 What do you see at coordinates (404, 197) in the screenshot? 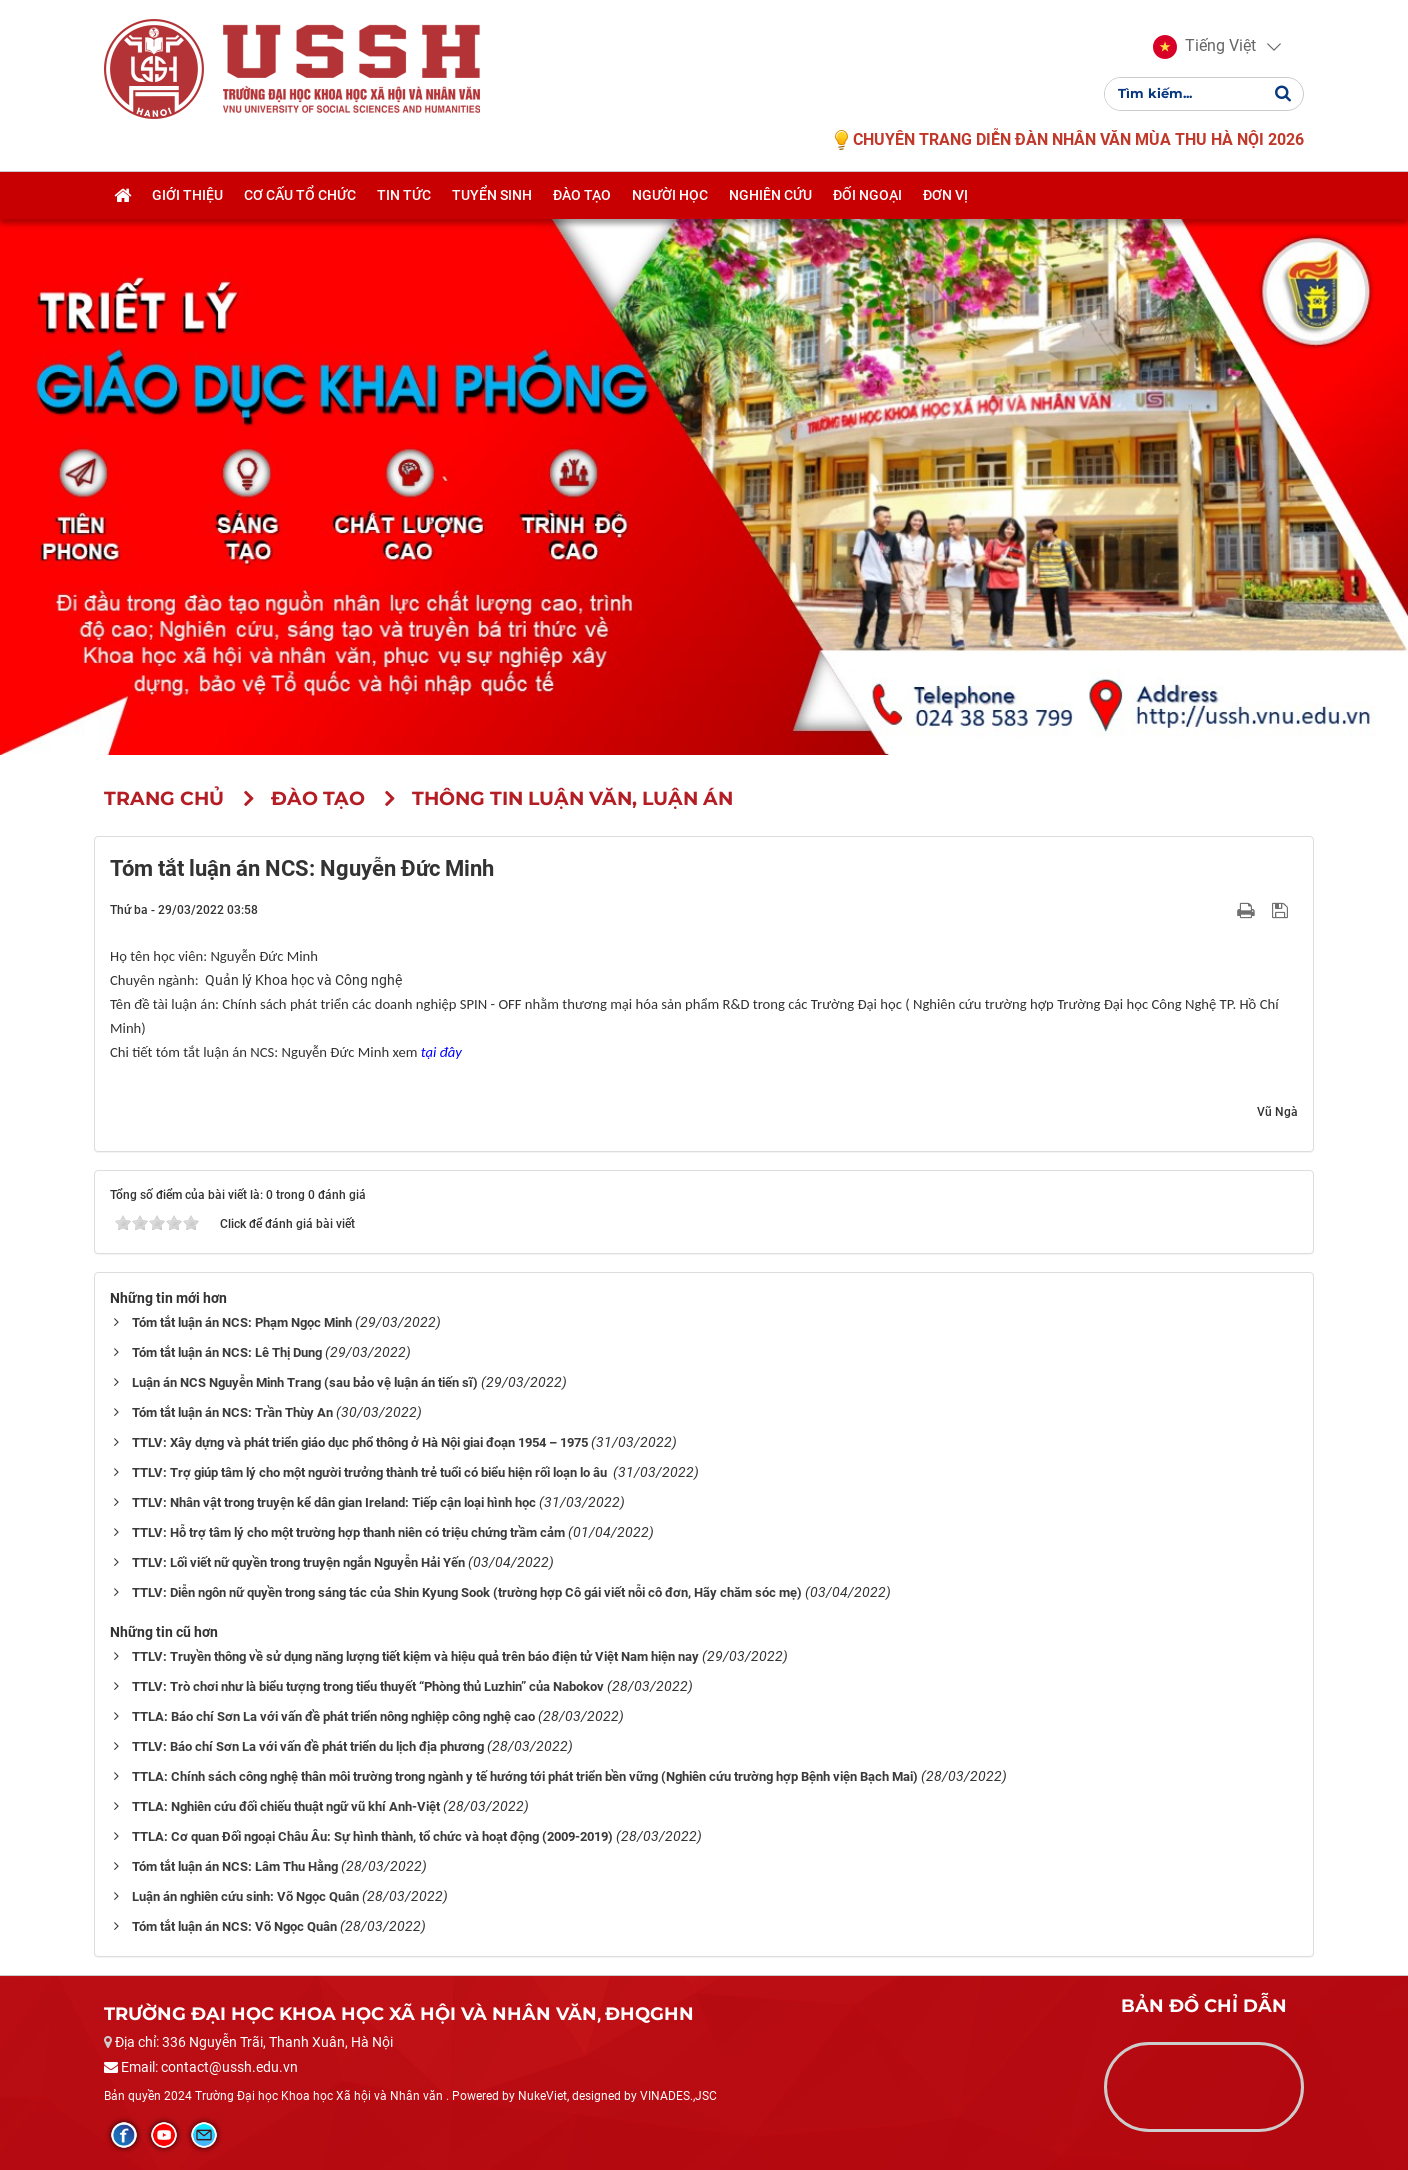
I see `Tin tức [button]` at bounding box center [404, 197].